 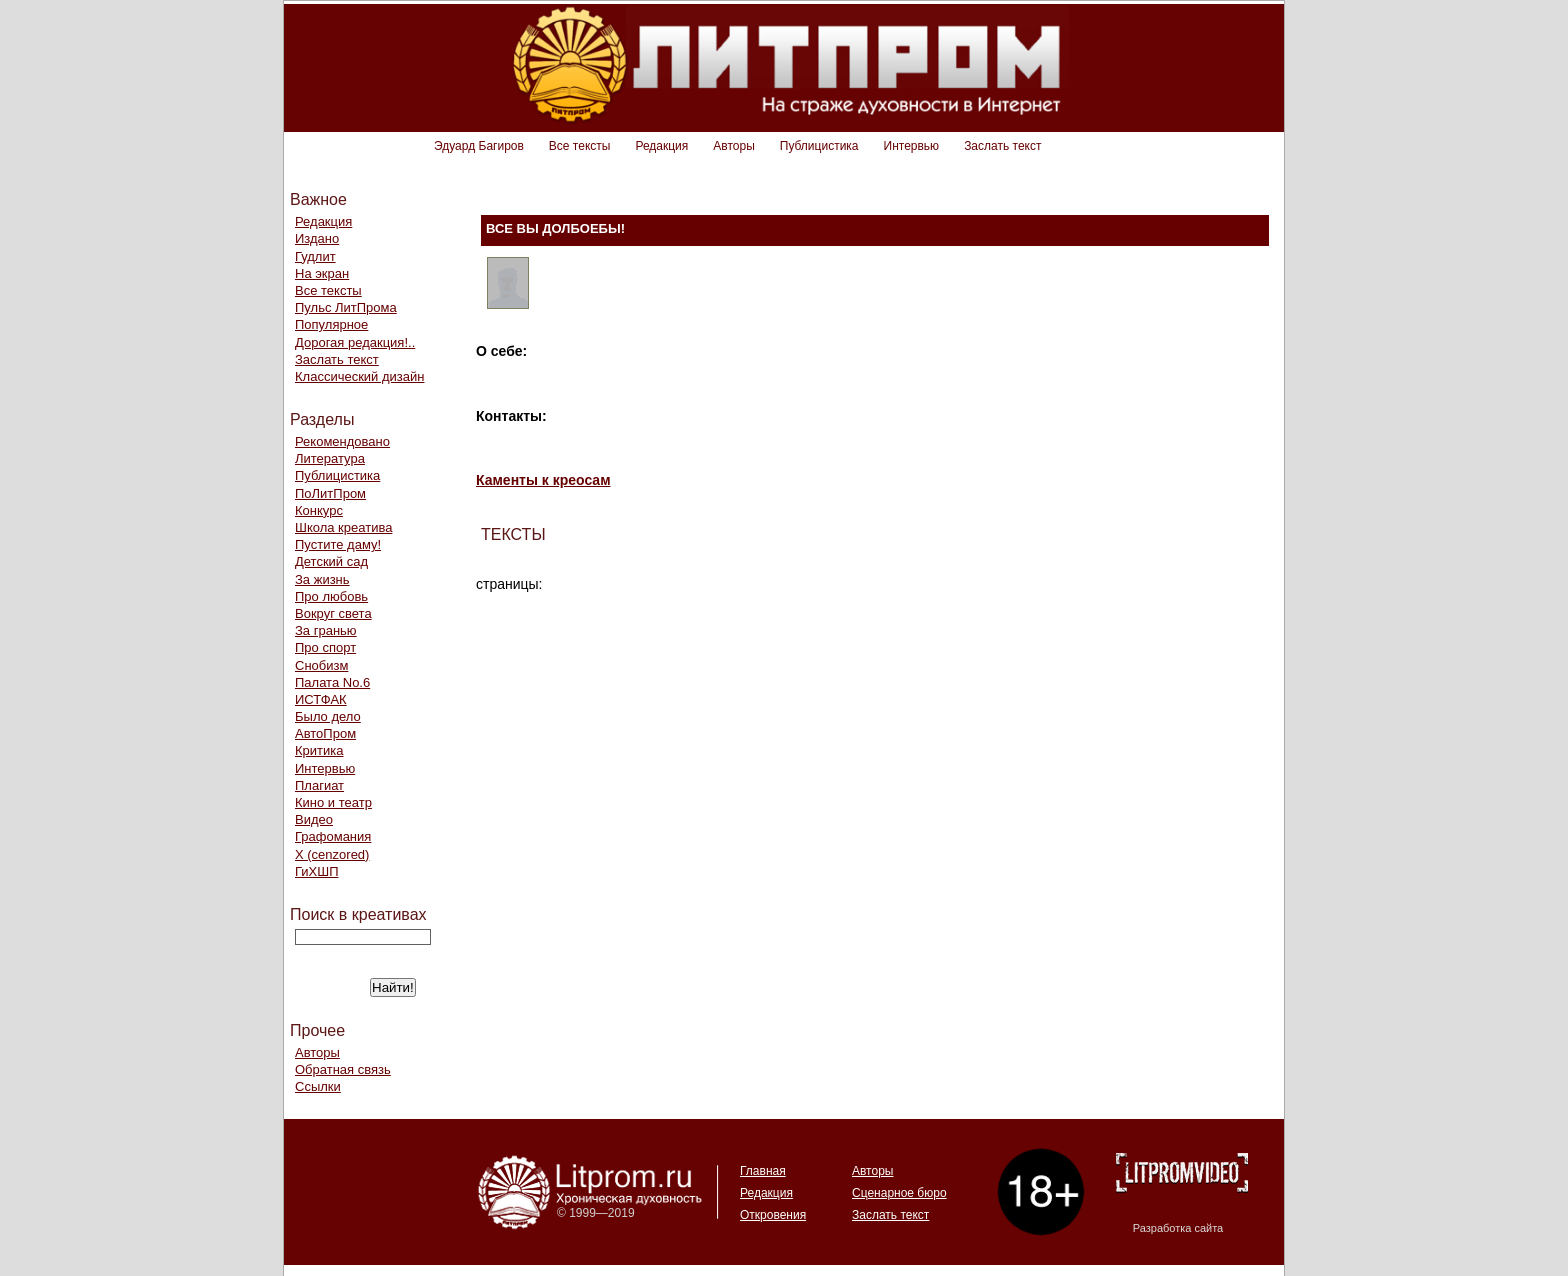 I want to click on На экран, so click(x=322, y=273).